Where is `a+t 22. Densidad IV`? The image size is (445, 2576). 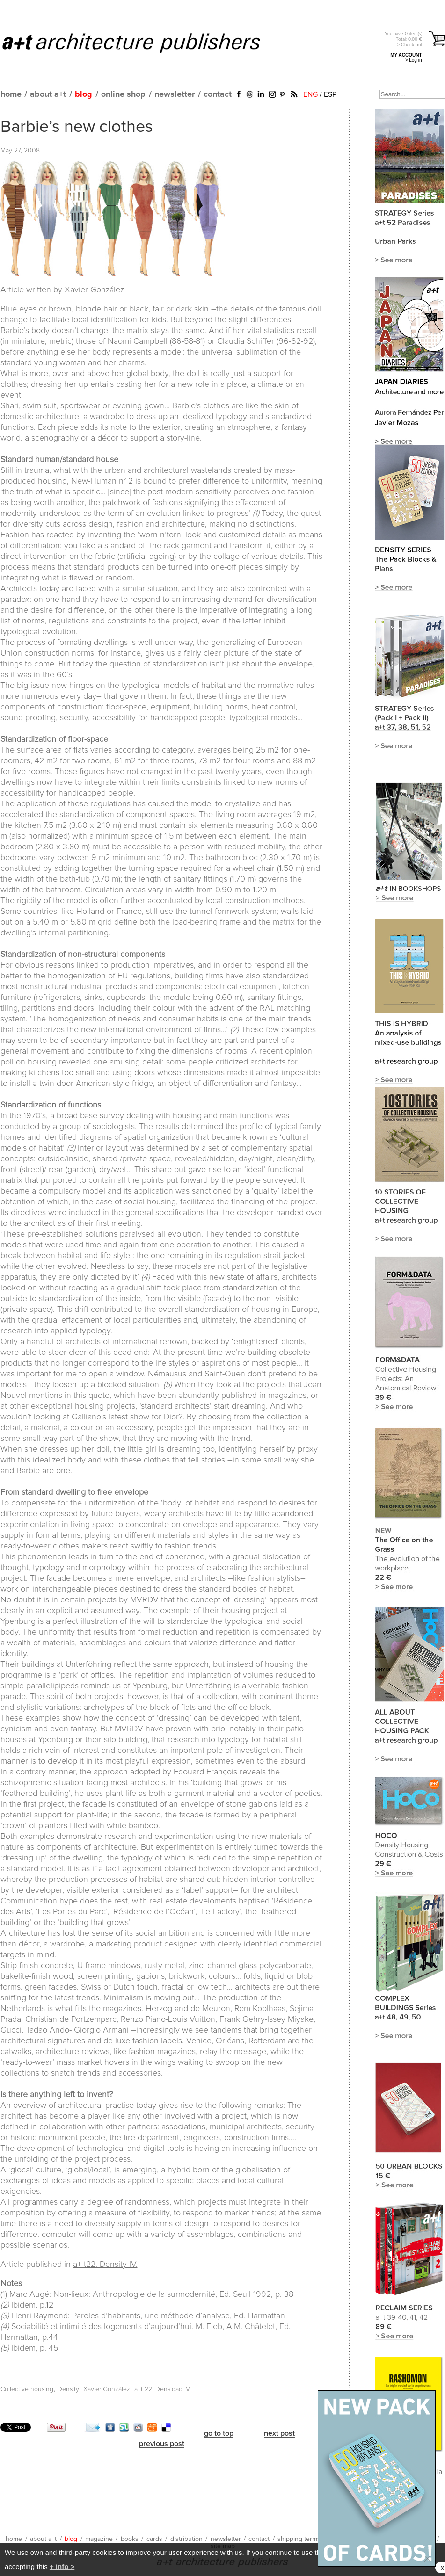
a+t 22. Densidad IV is located at coordinates (162, 2389).